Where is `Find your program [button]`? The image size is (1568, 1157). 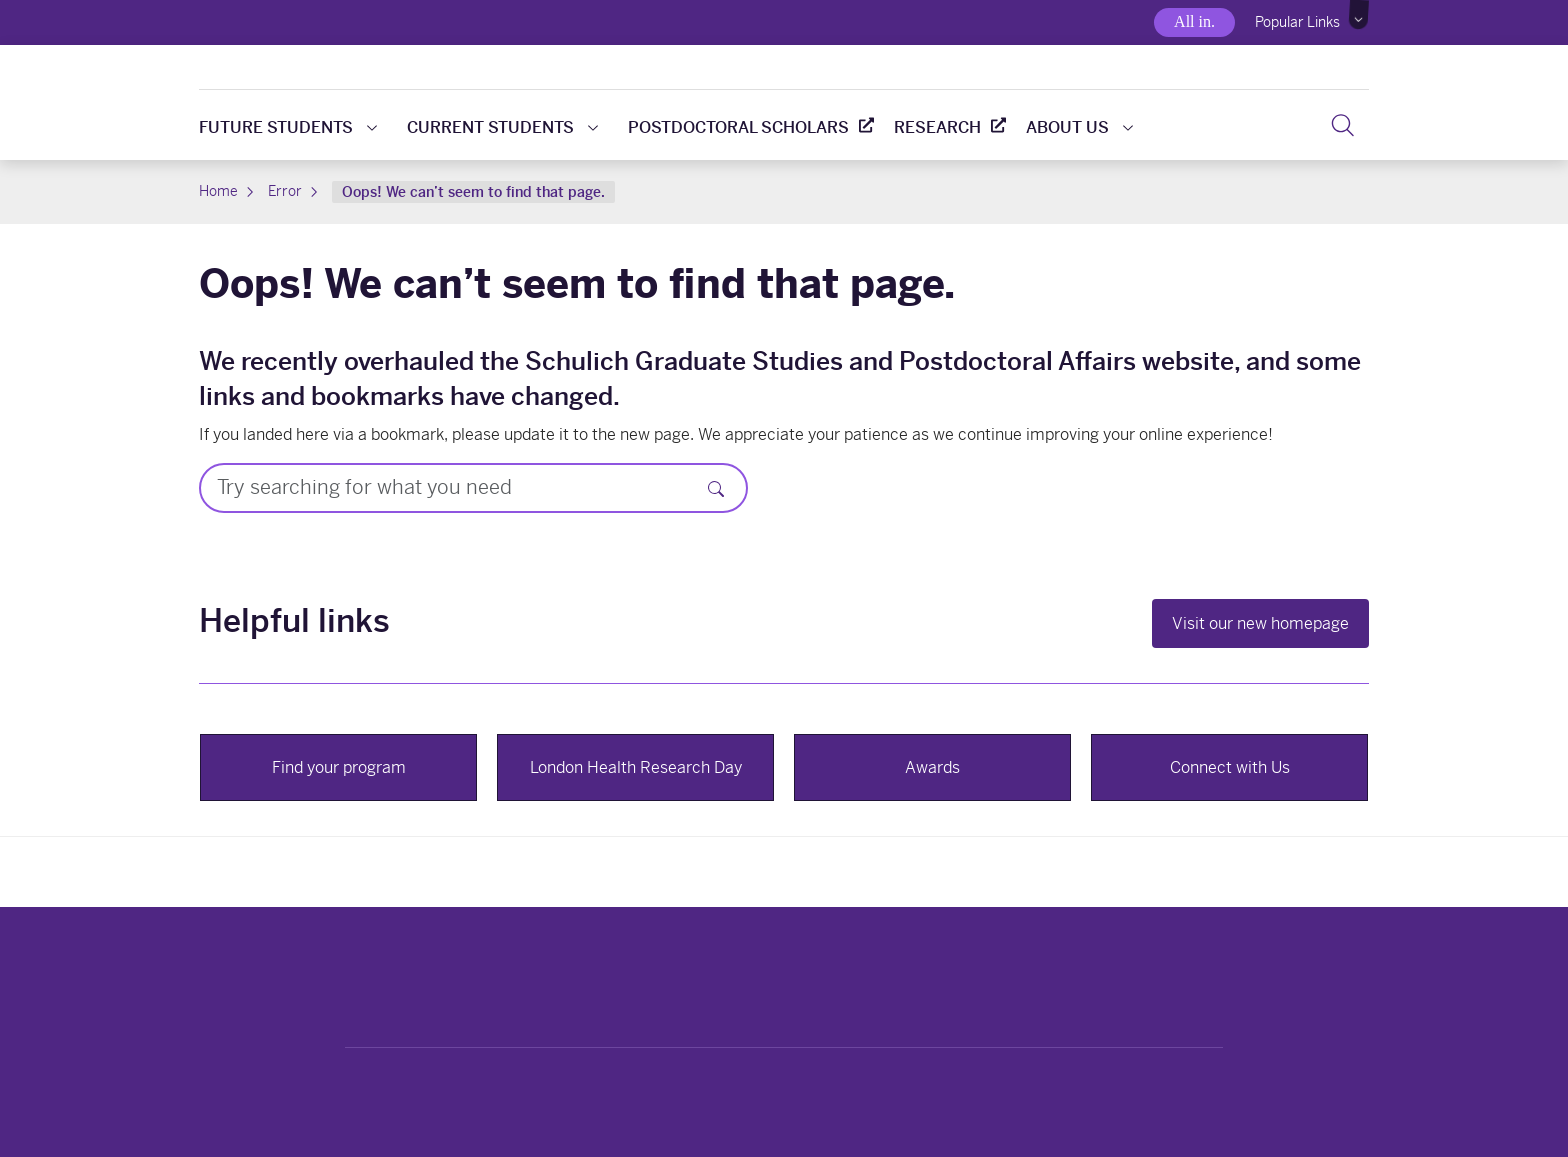
Find your program [button] is located at coordinates (339, 767).